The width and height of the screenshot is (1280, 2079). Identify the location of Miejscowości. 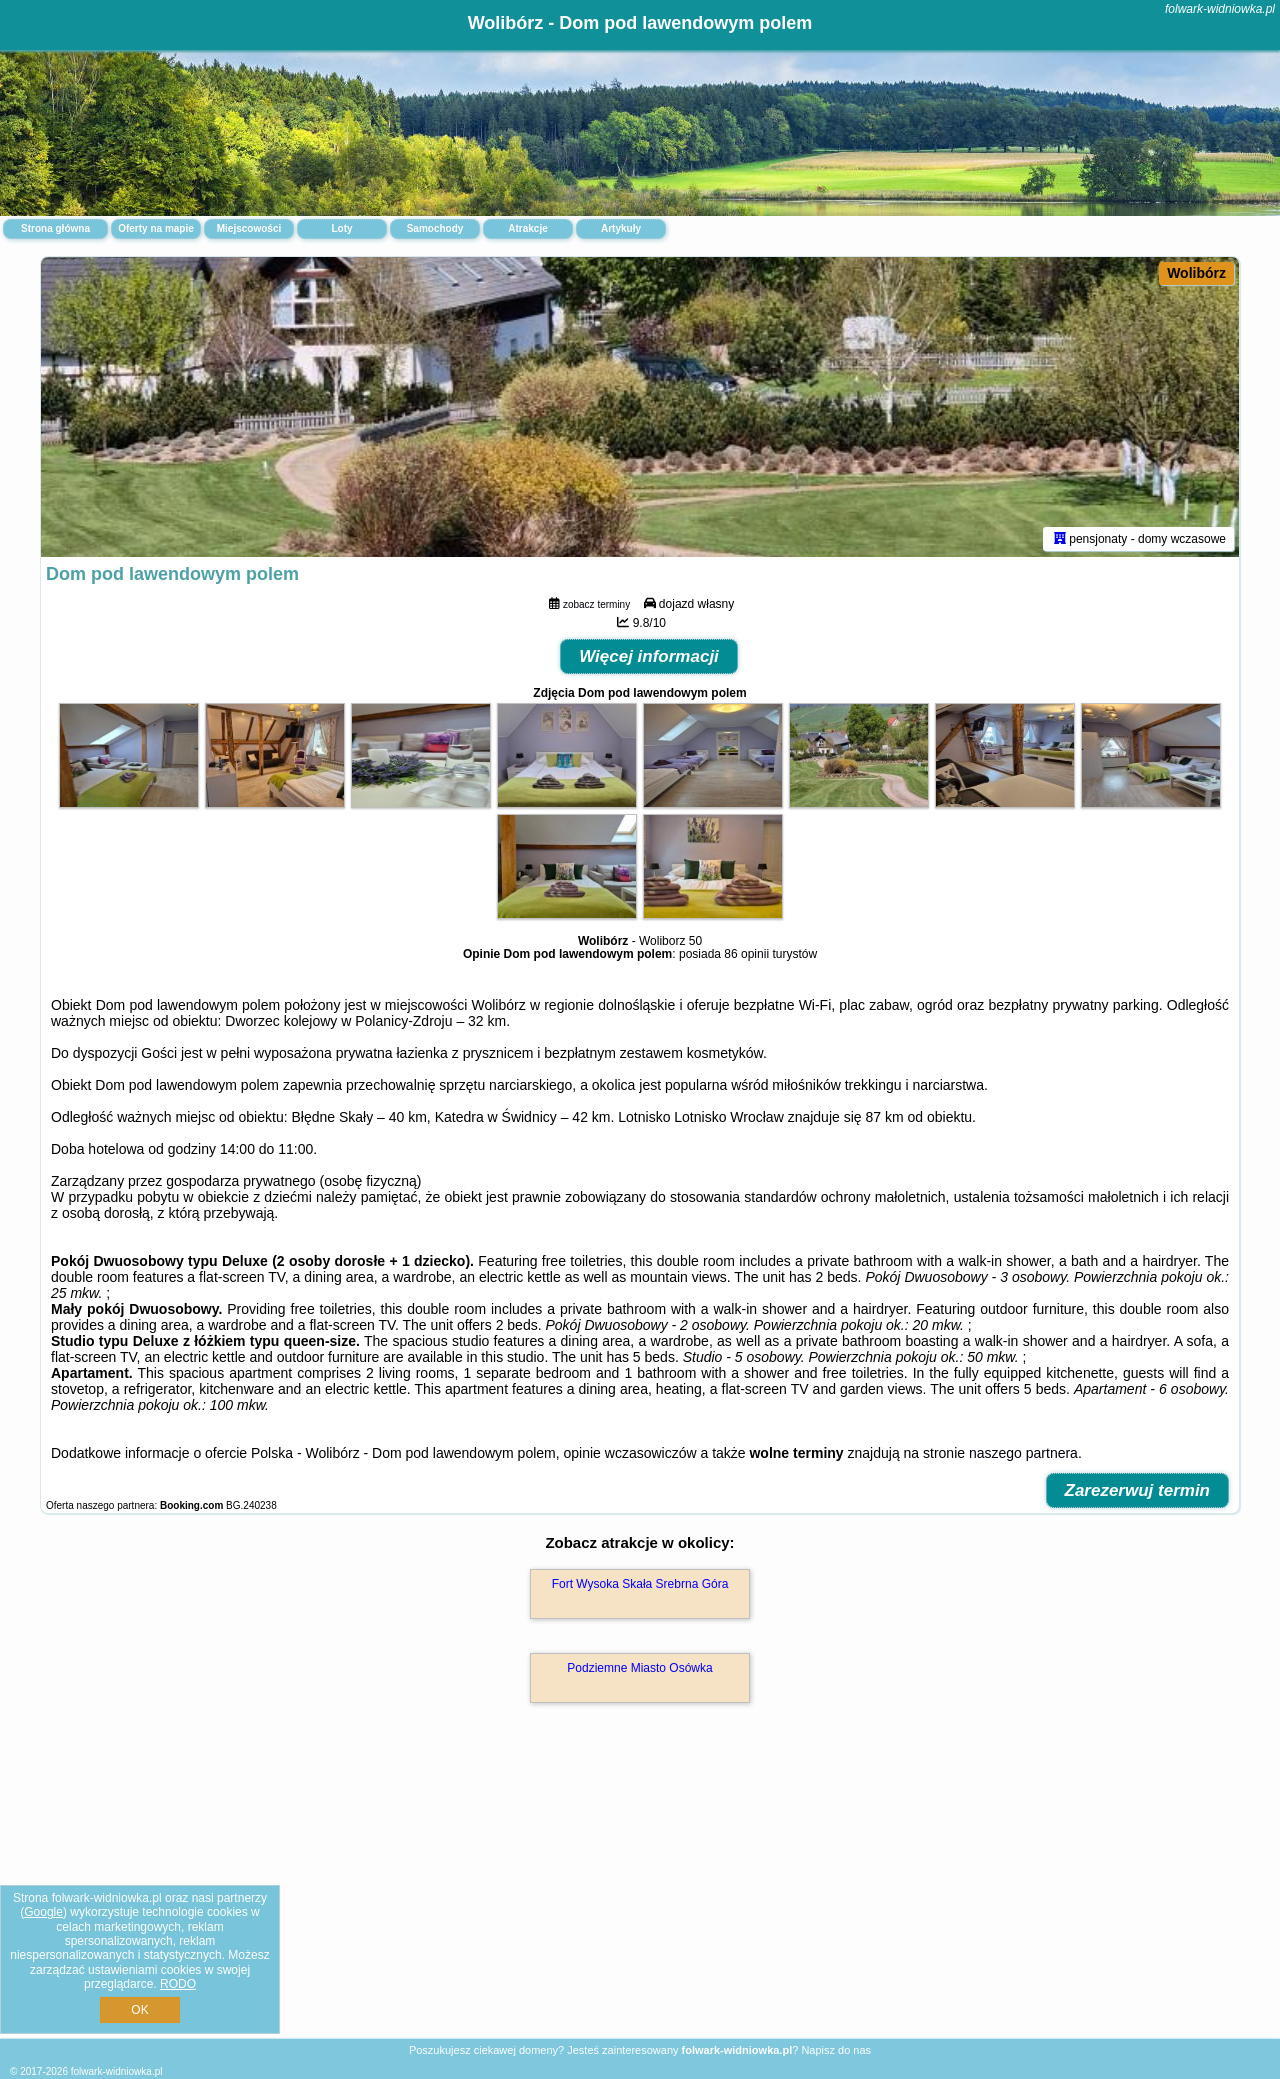
(249, 228).